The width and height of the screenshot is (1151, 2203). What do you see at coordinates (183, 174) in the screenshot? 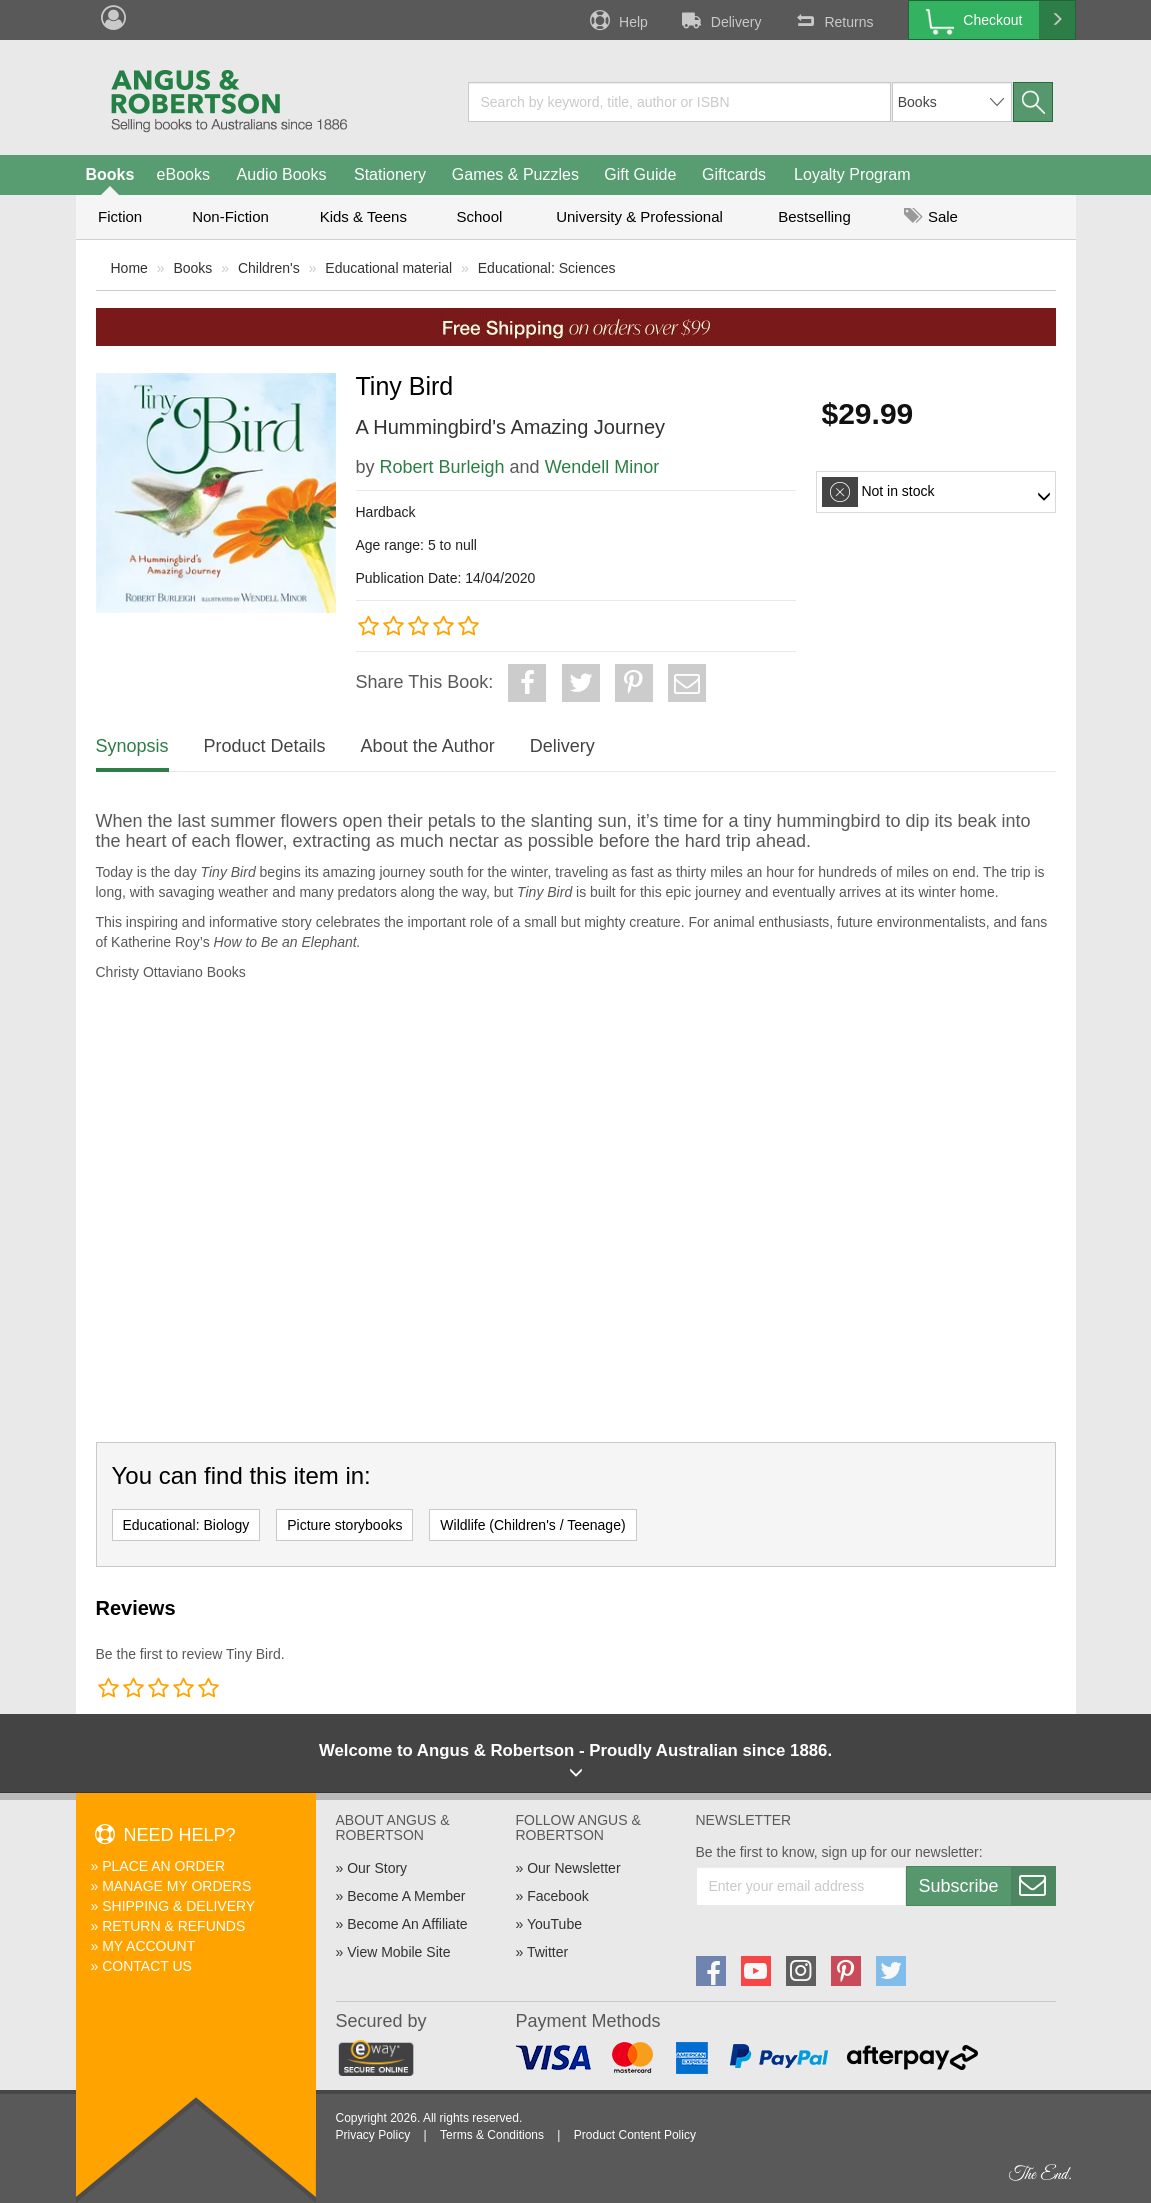
I see `eBooks` at bounding box center [183, 174].